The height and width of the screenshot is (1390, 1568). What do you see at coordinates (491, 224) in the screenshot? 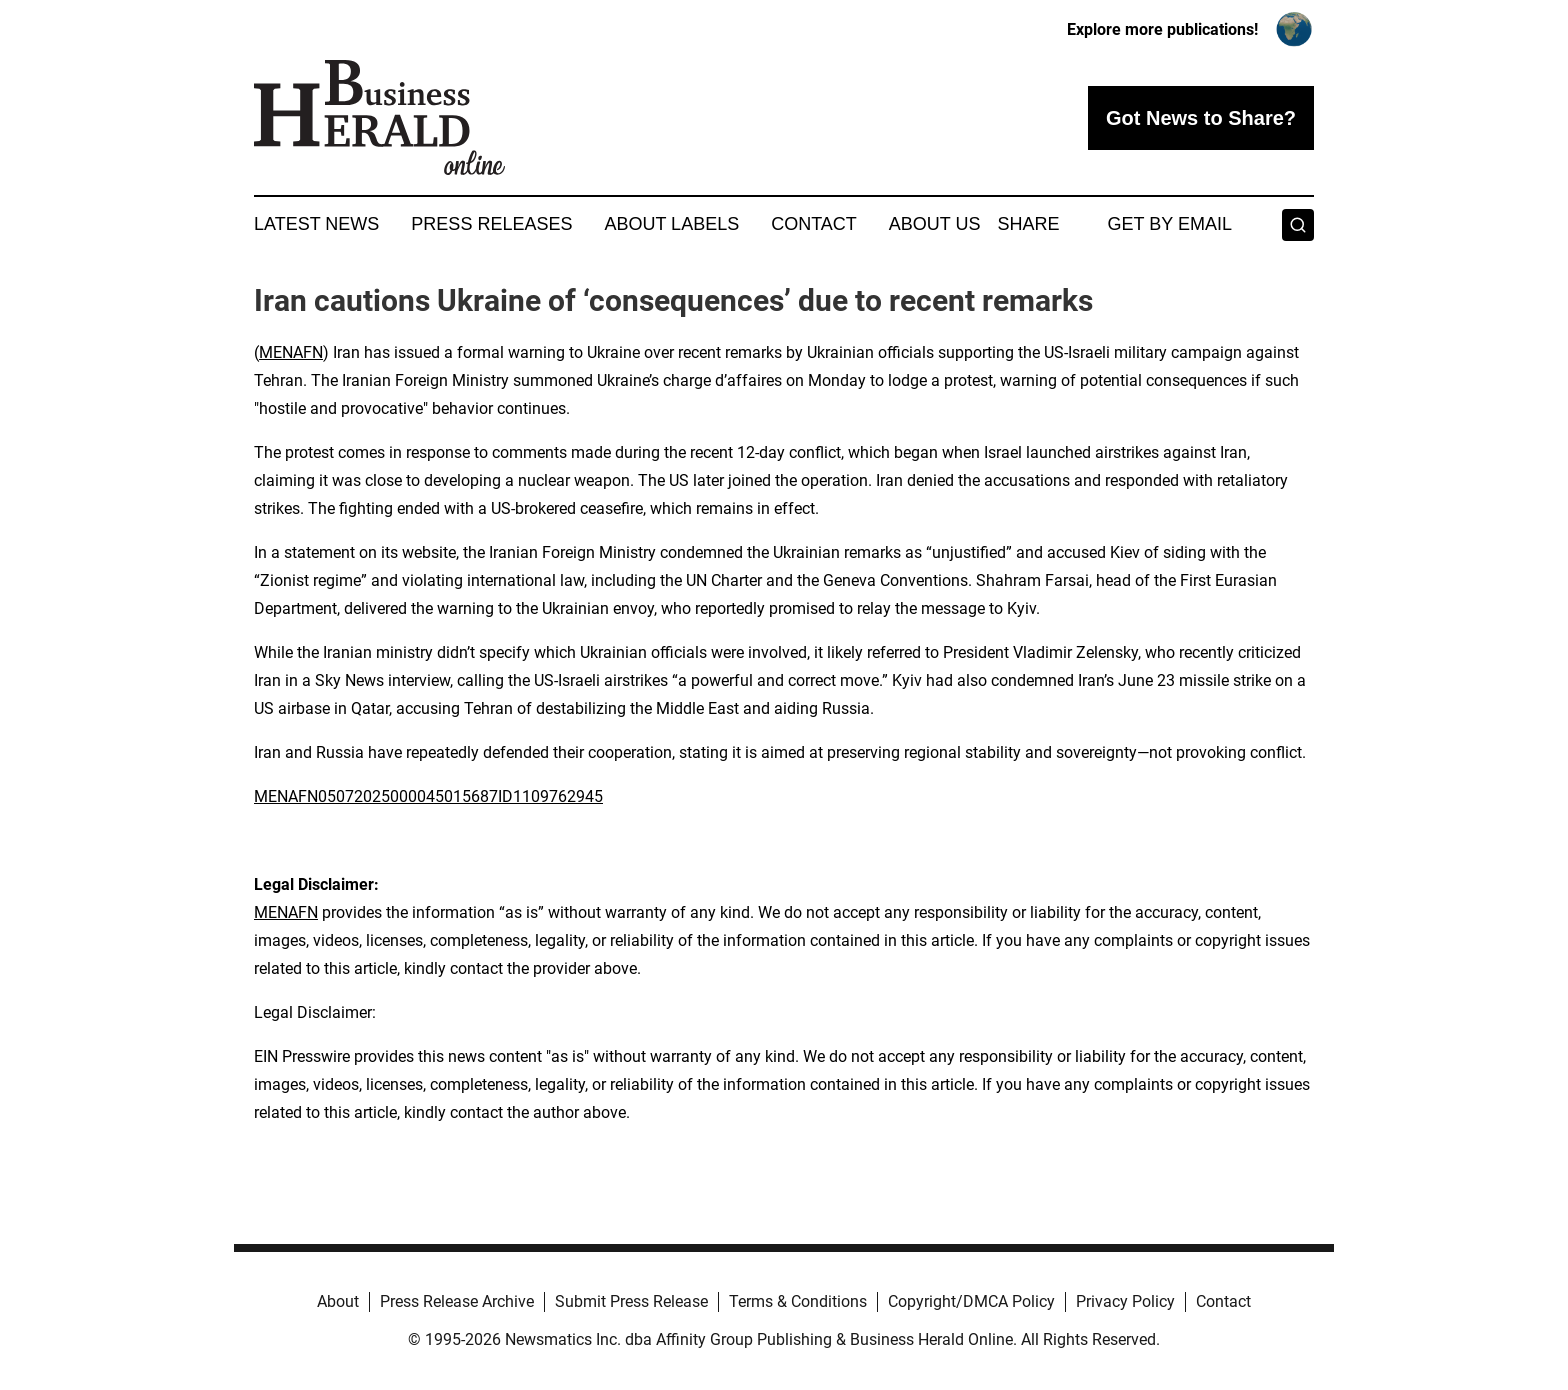
I see `Press Releases` at bounding box center [491, 224].